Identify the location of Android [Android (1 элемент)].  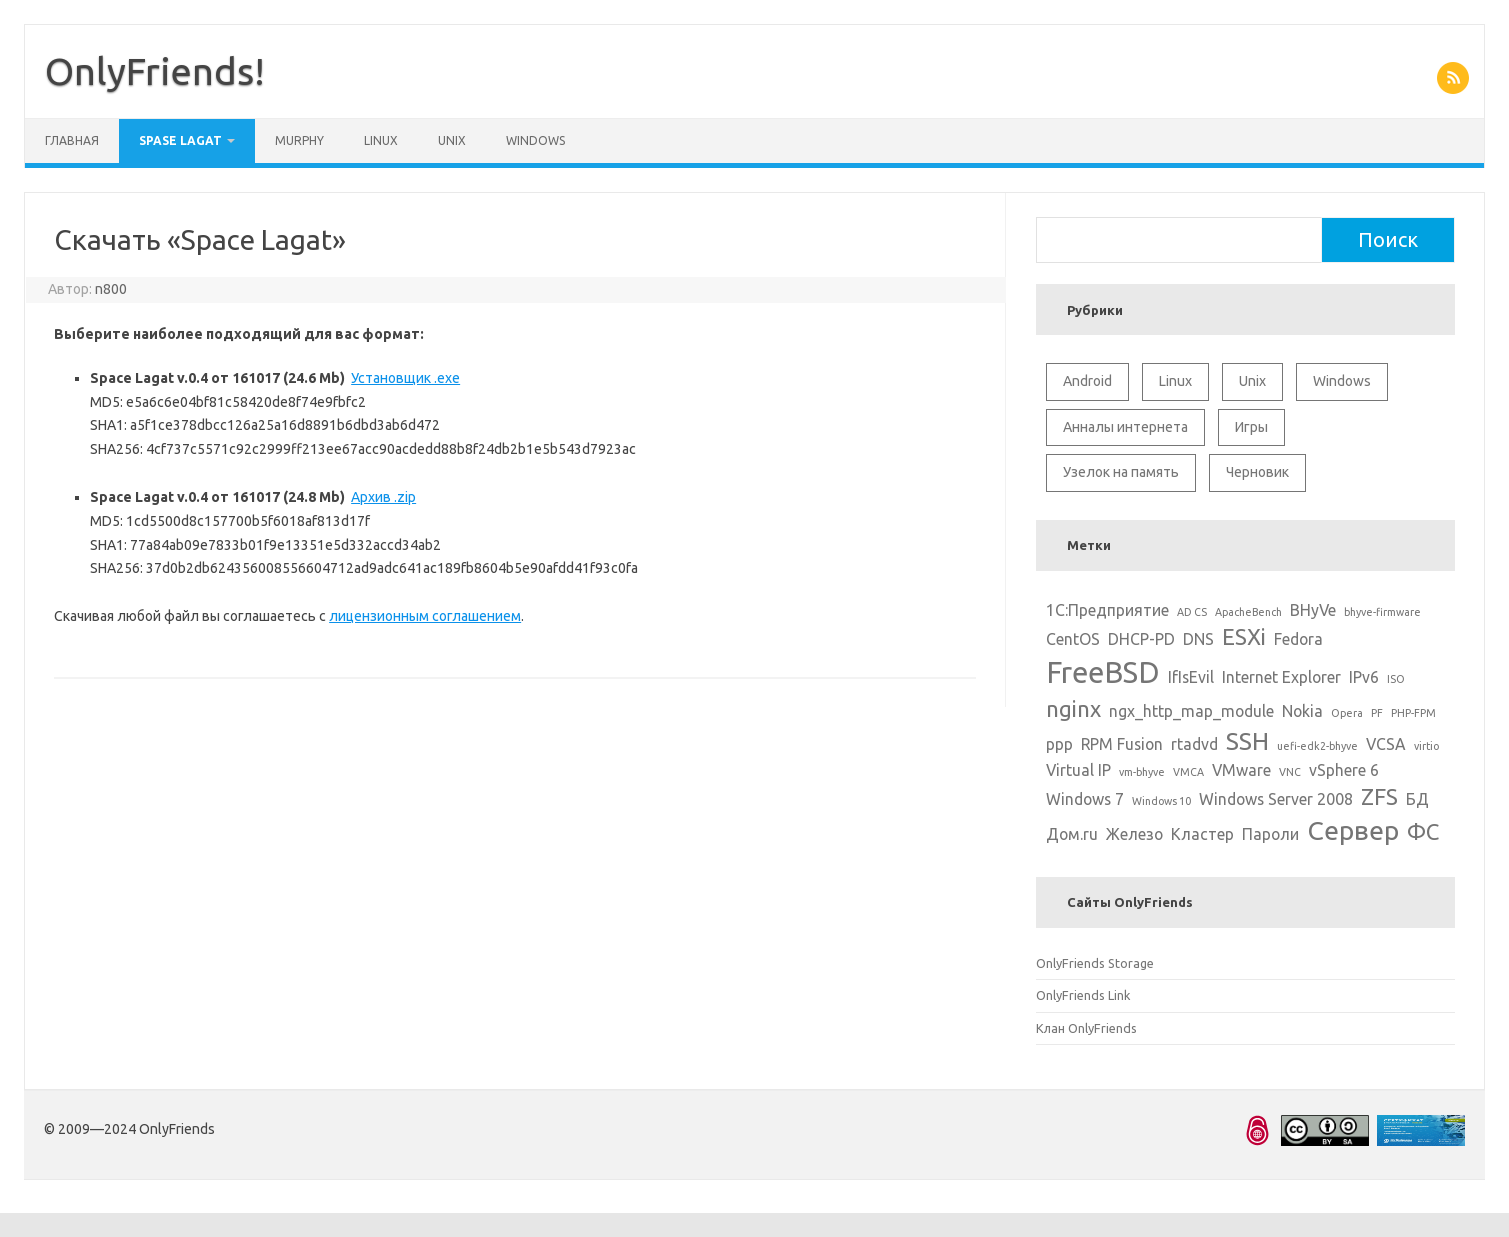
(1087, 381).